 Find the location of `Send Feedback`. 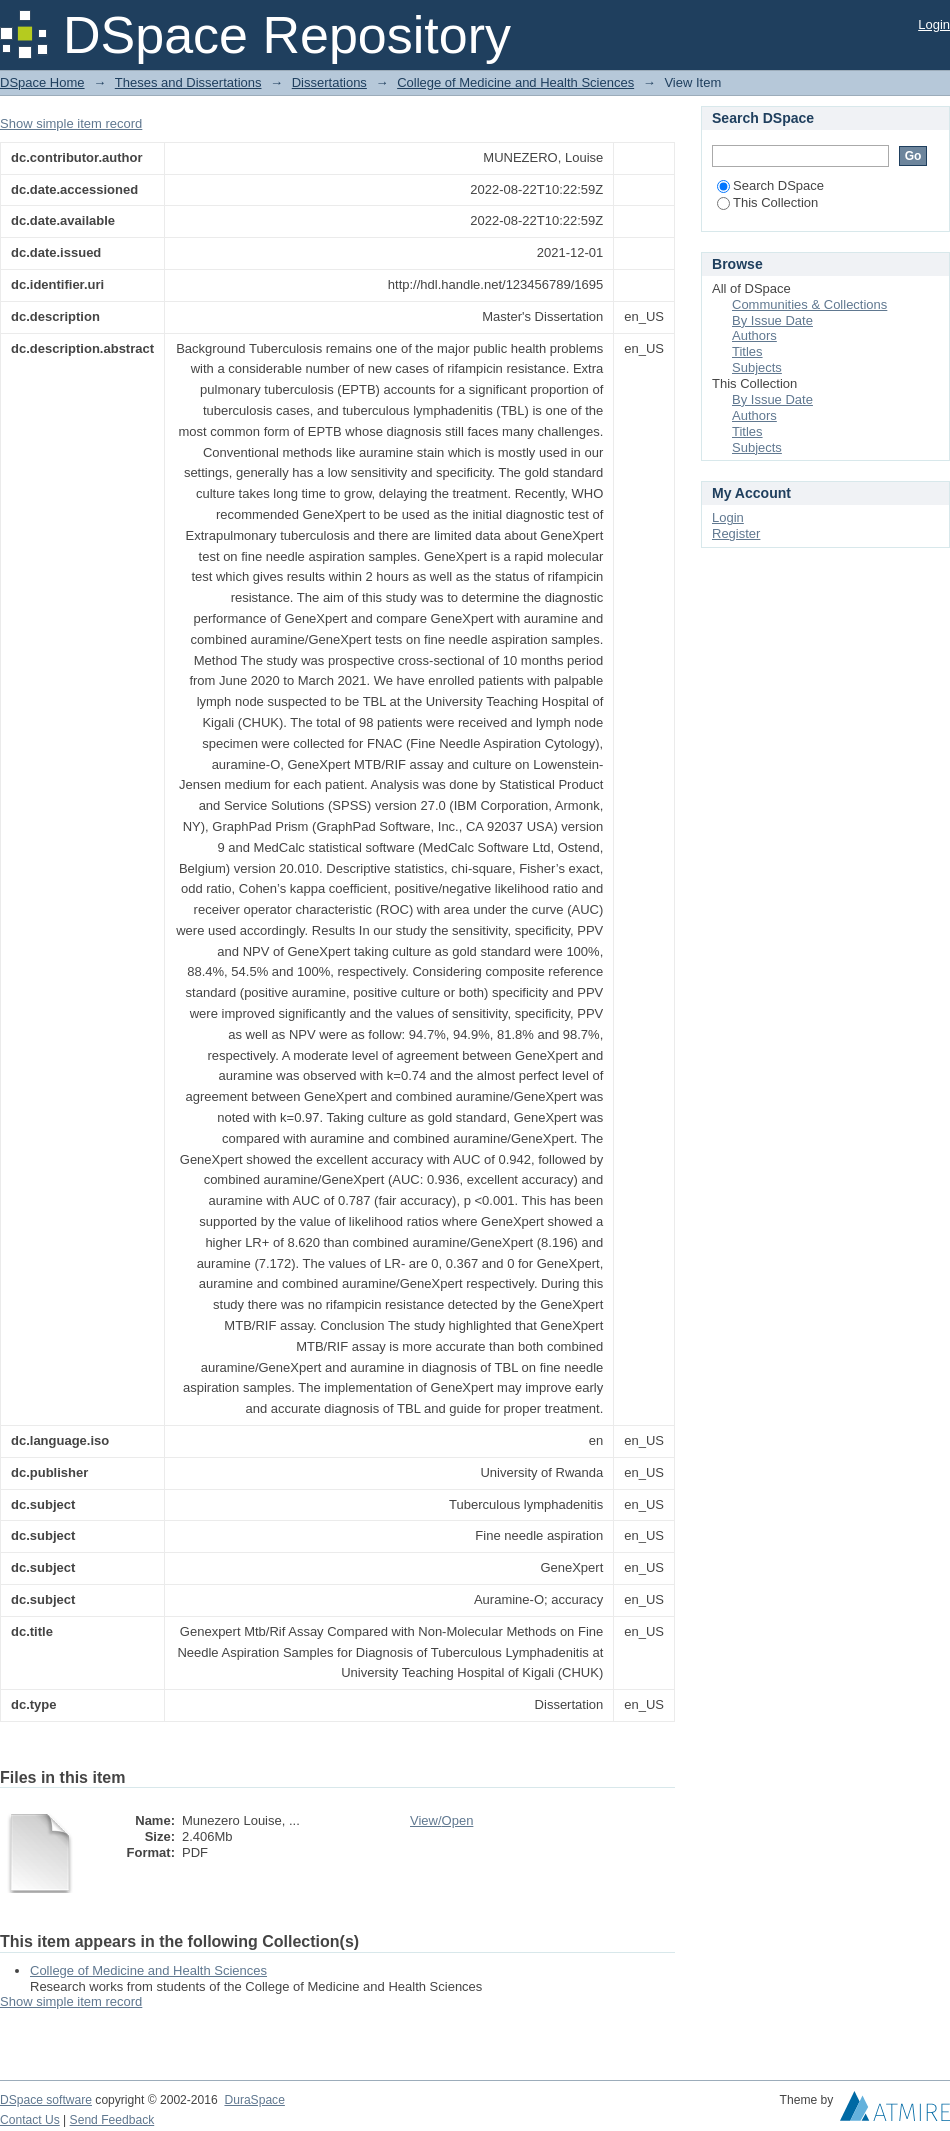

Send Feedback is located at coordinates (112, 2120).